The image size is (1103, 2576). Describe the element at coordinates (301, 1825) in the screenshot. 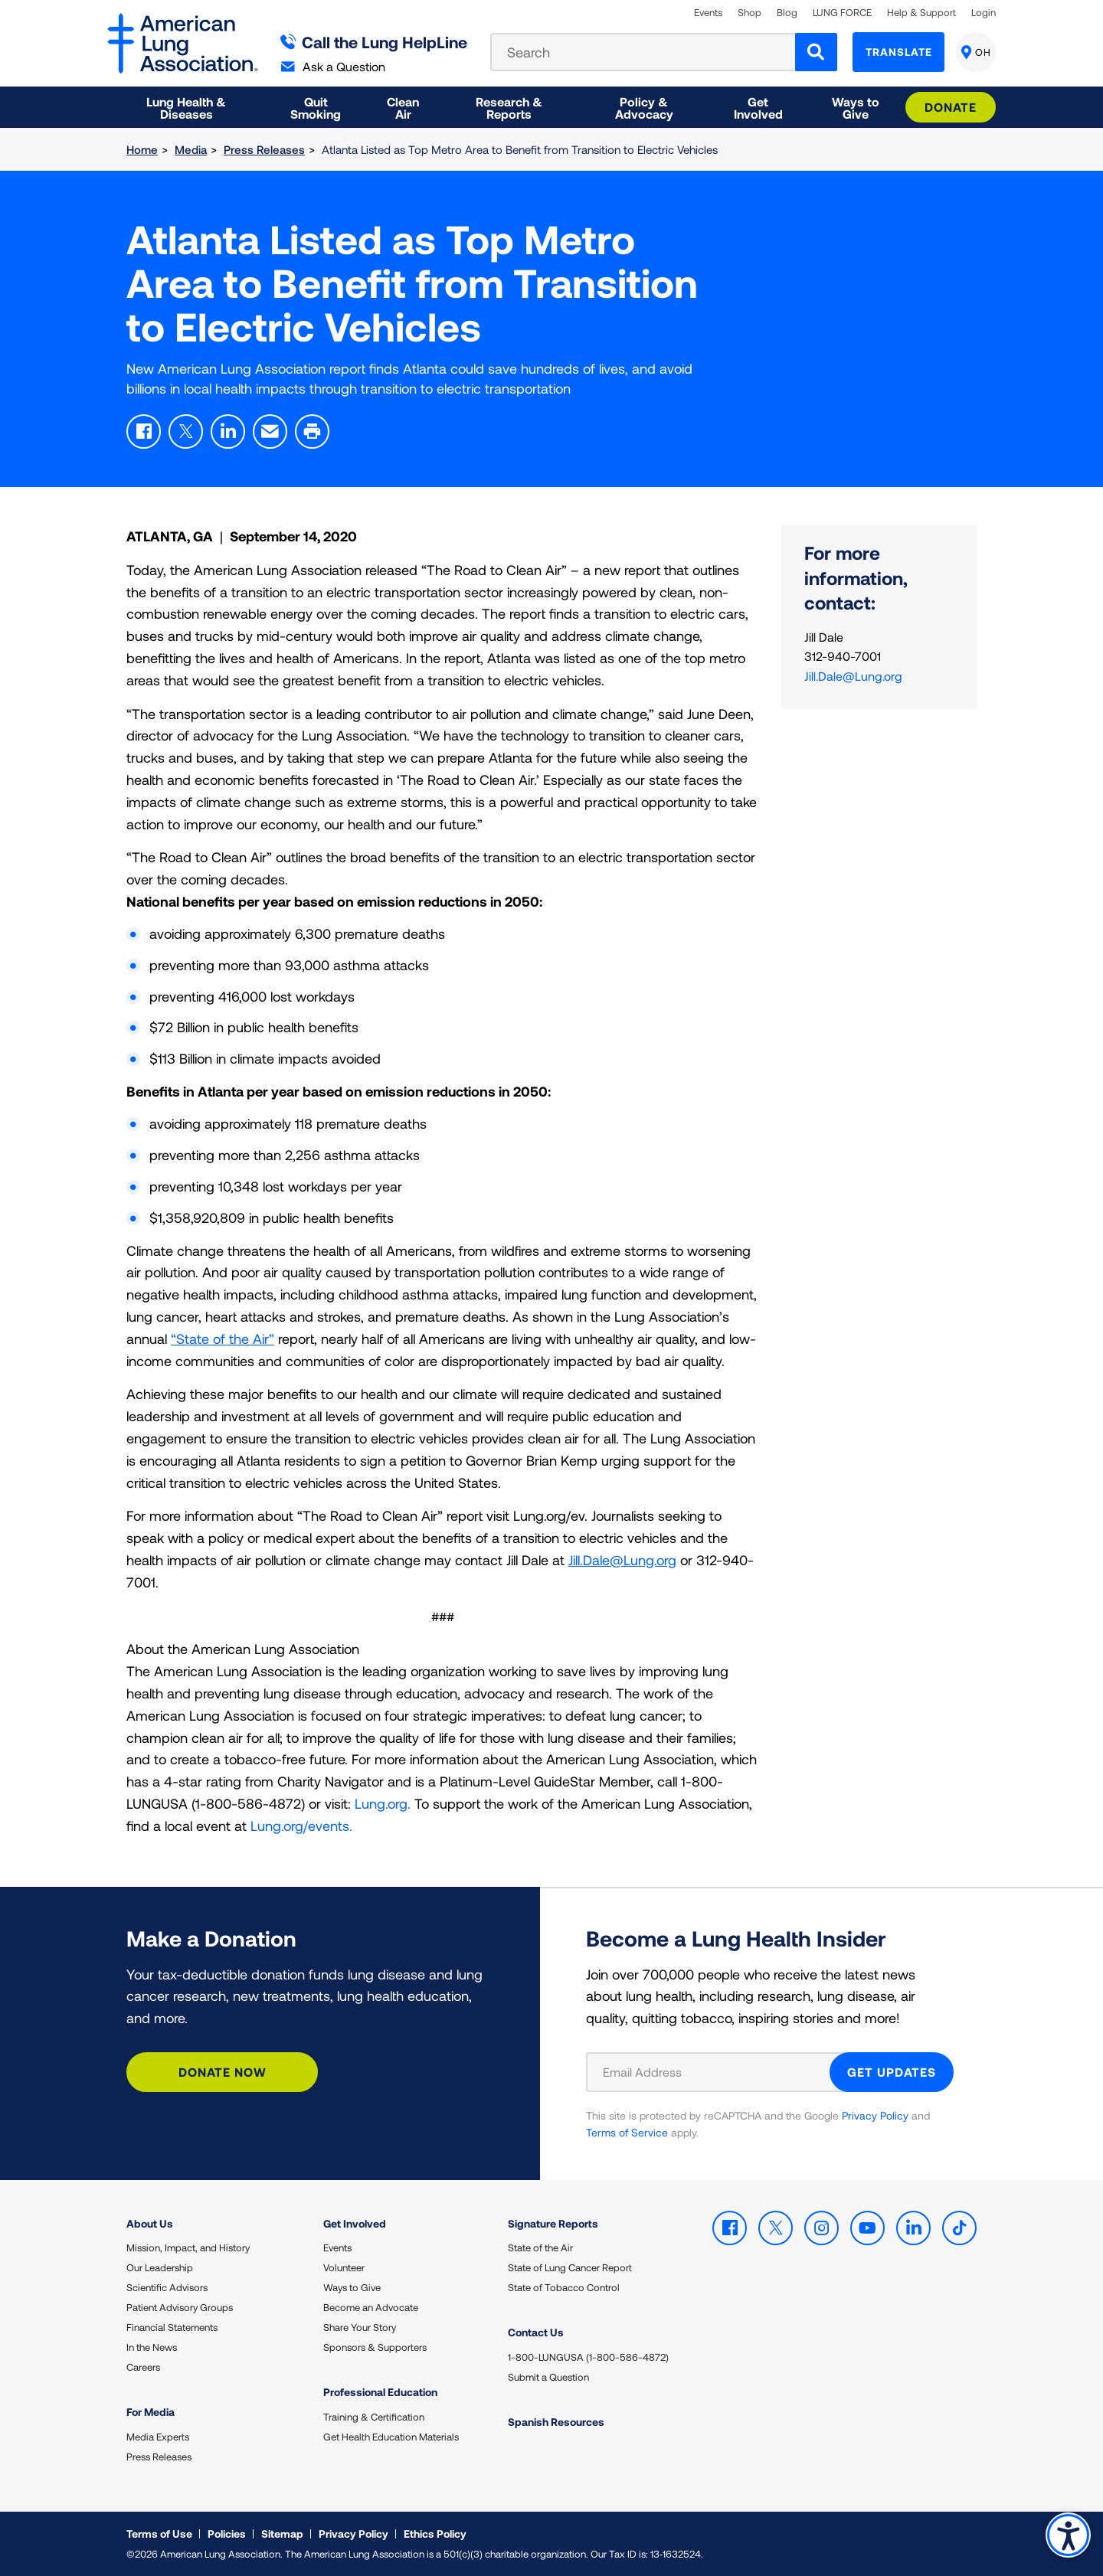

I see `Lung.org/events.` at that location.